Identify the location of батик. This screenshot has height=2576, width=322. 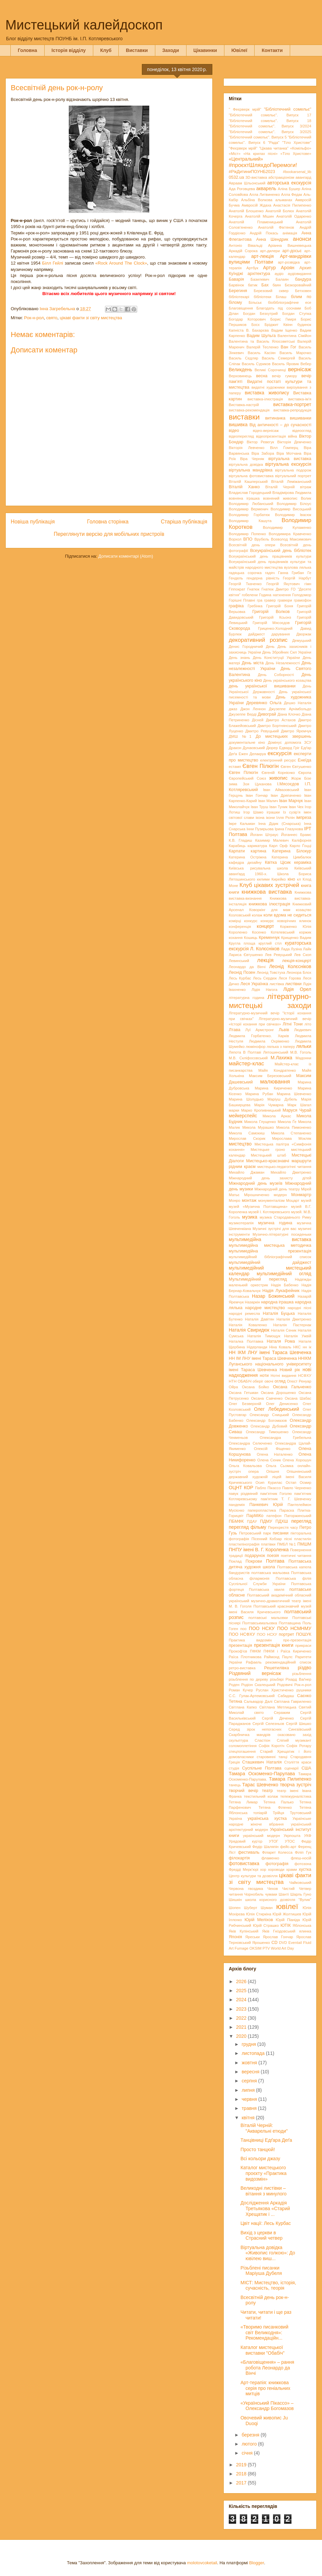
(252, 285).